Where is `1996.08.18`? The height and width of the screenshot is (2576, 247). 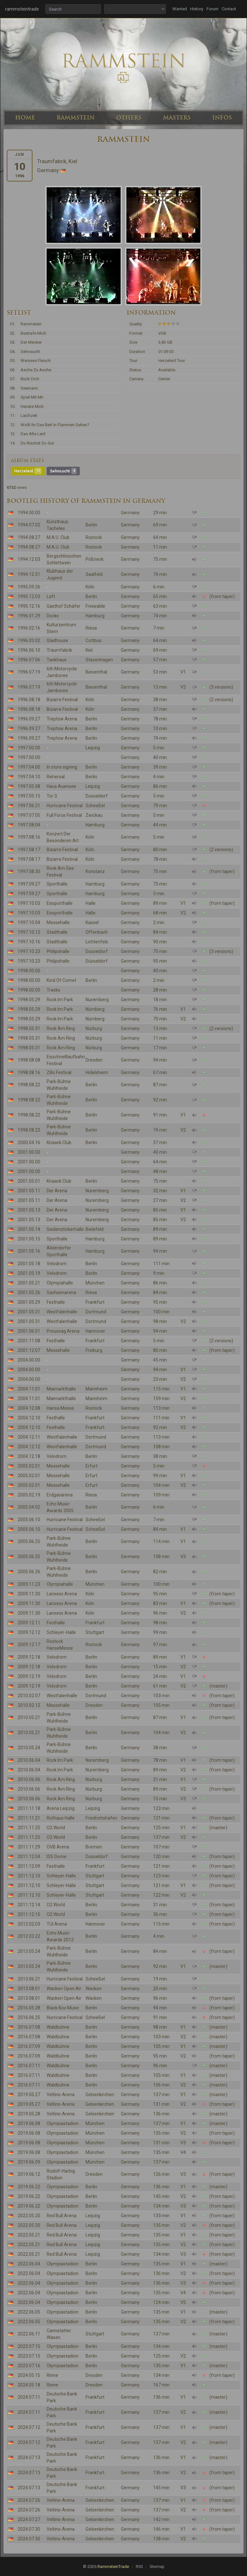 1996.08.18 is located at coordinates (29, 699).